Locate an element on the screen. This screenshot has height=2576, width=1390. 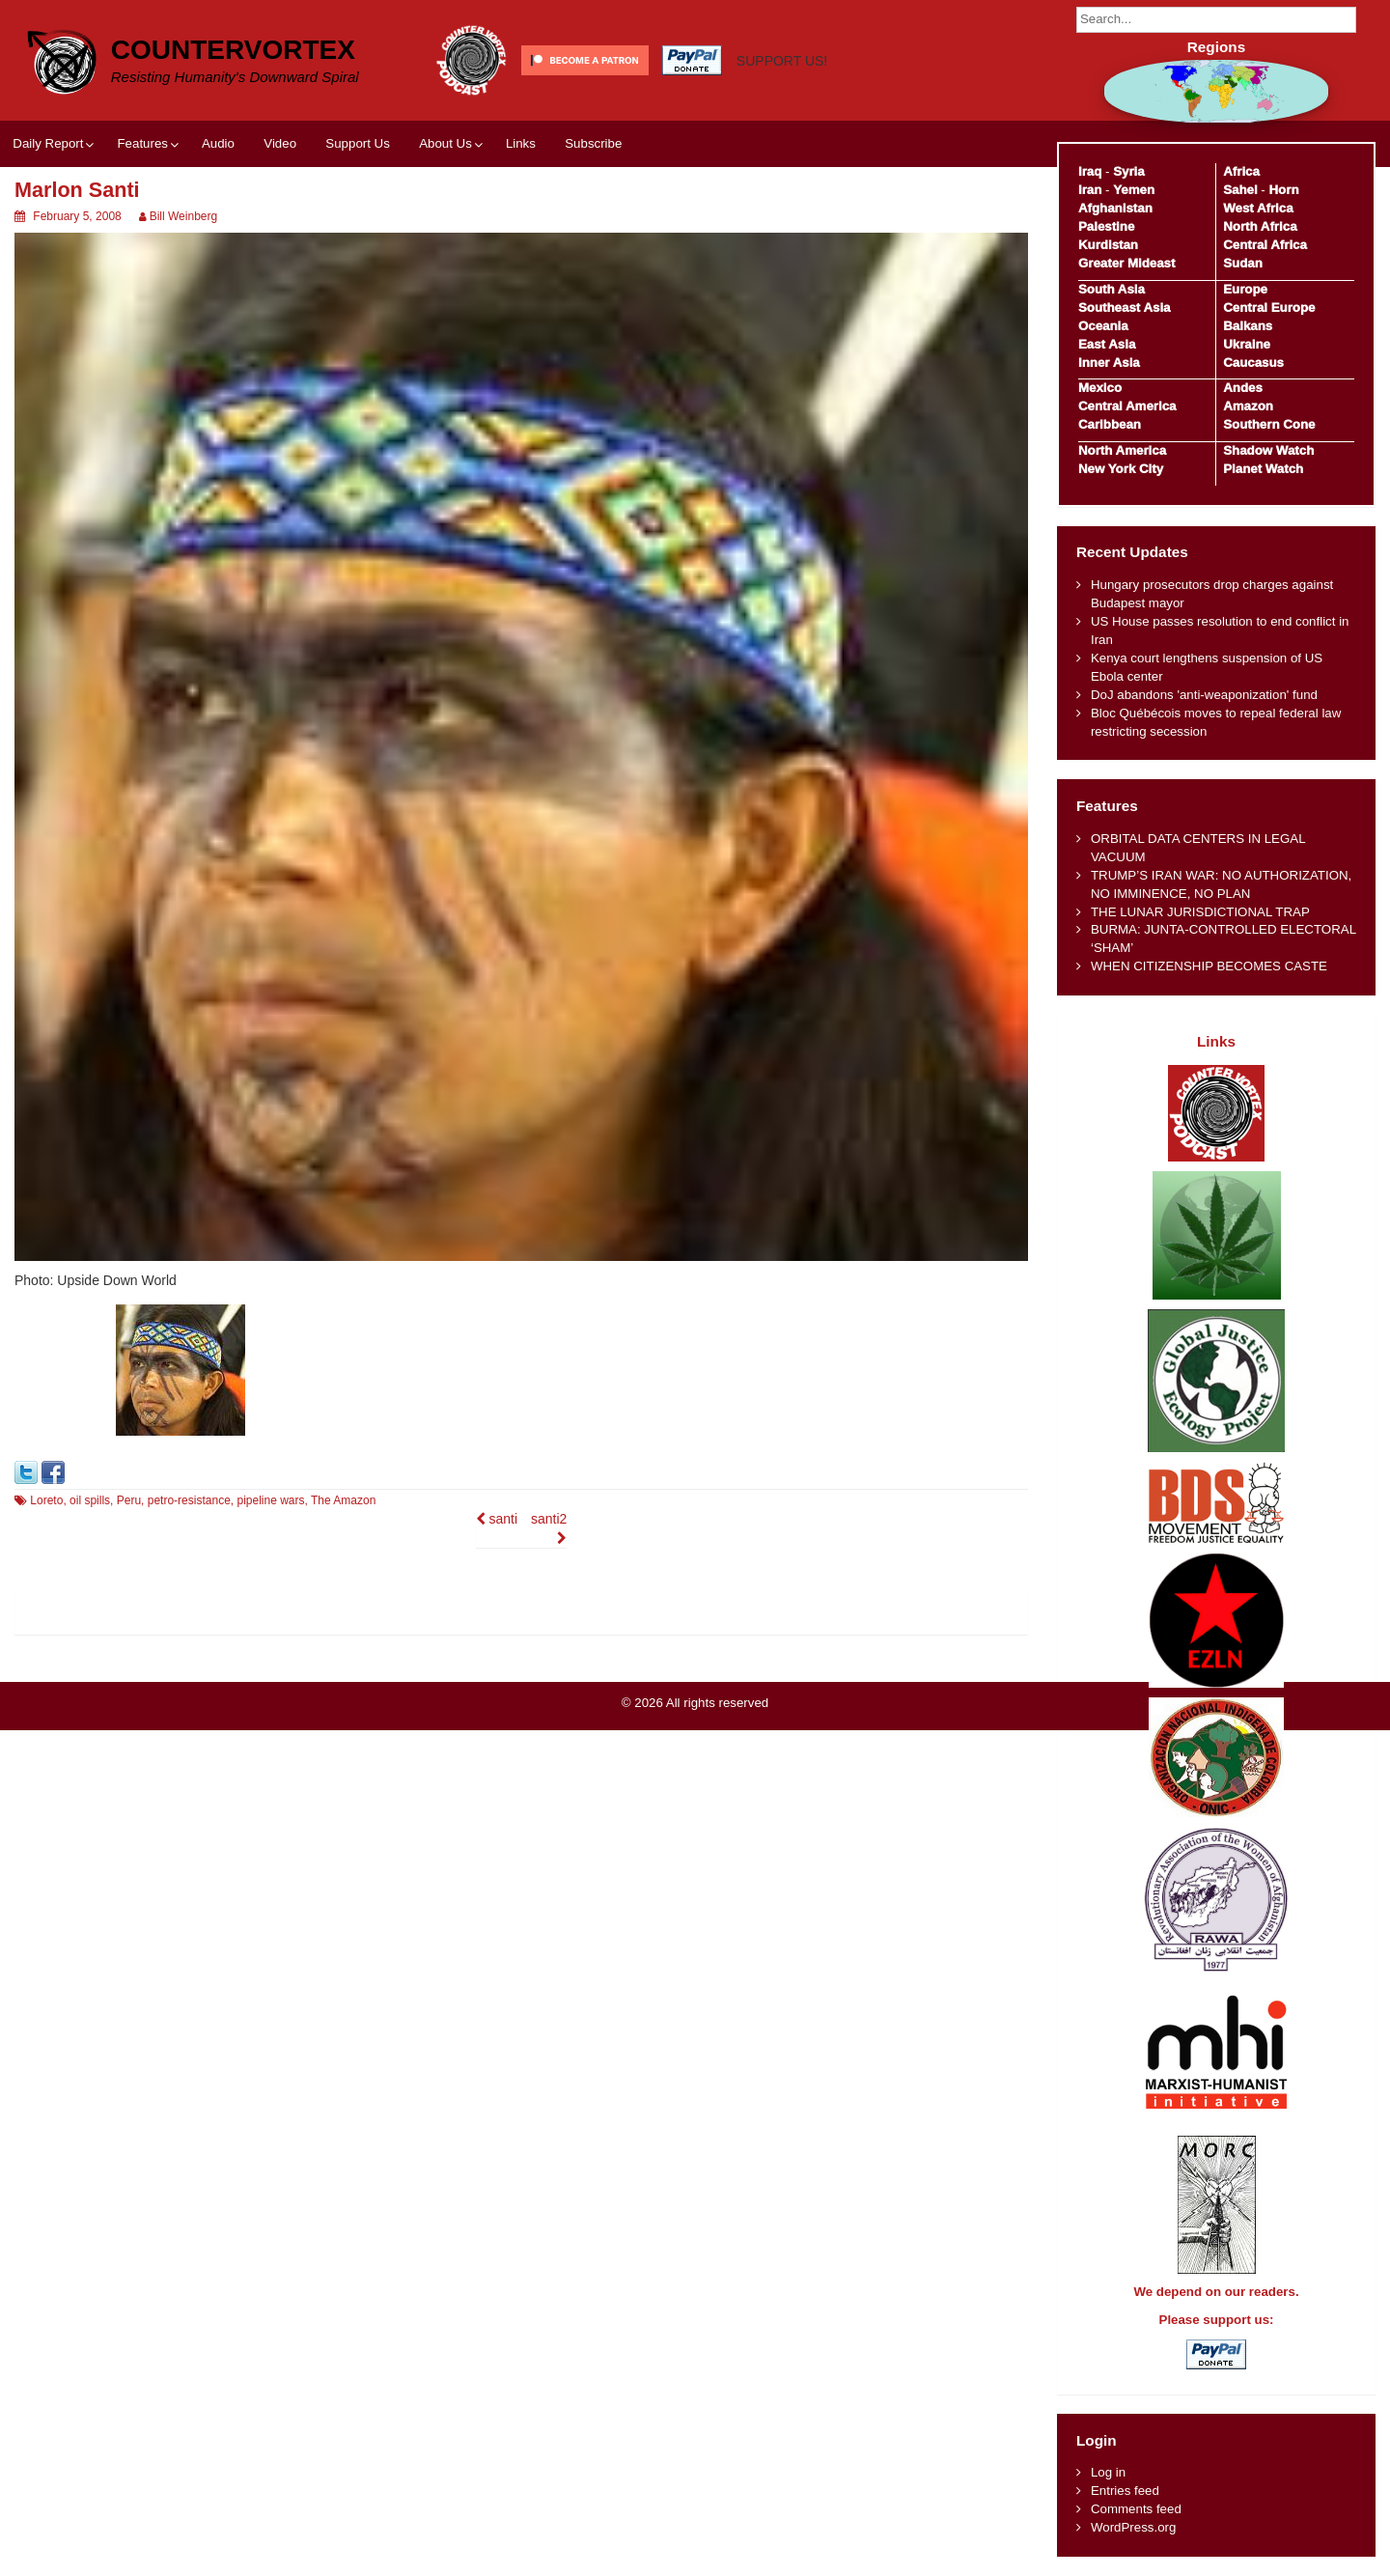
Iraq is located at coordinates (1089, 171).